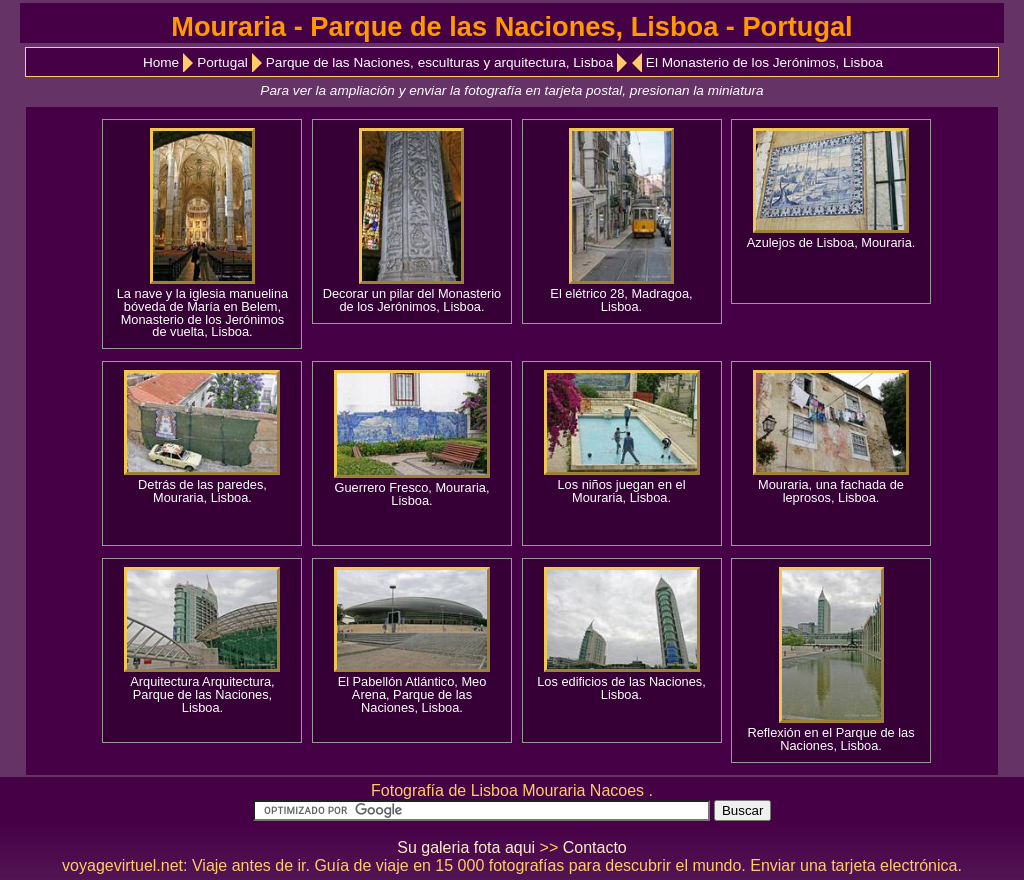 The width and height of the screenshot is (1024, 880). What do you see at coordinates (440, 62) in the screenshot?
I see `Parque de las Naciones, esculturas y arquitectura, Lisboa` at bounding box center [440, 62].